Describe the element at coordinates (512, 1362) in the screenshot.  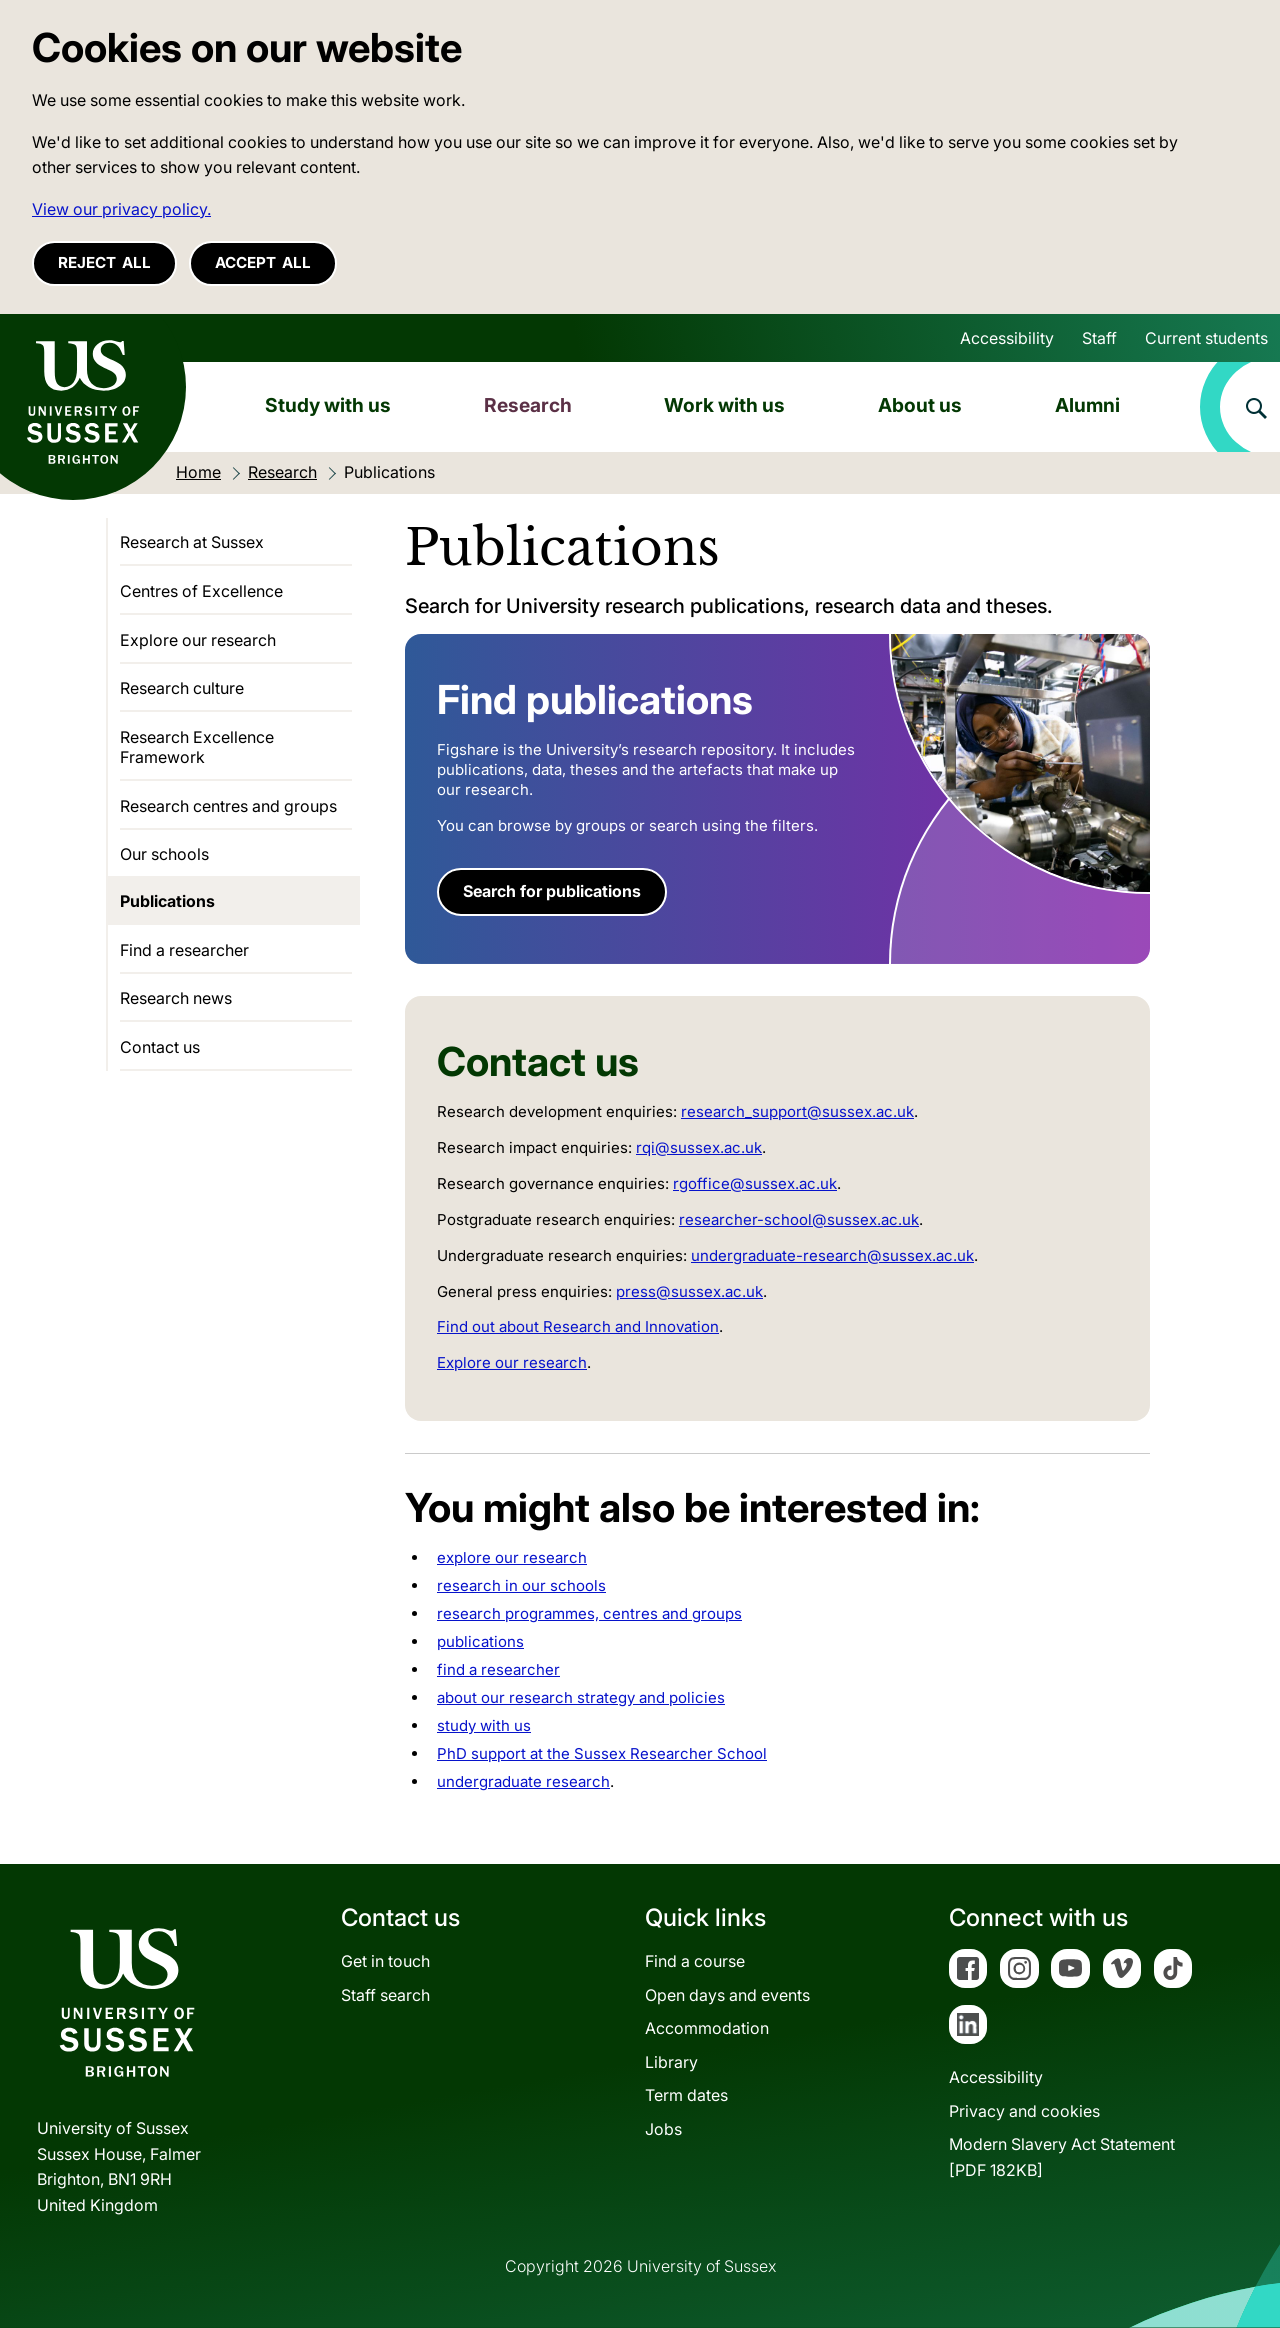
I see `Explore our research` at that location.